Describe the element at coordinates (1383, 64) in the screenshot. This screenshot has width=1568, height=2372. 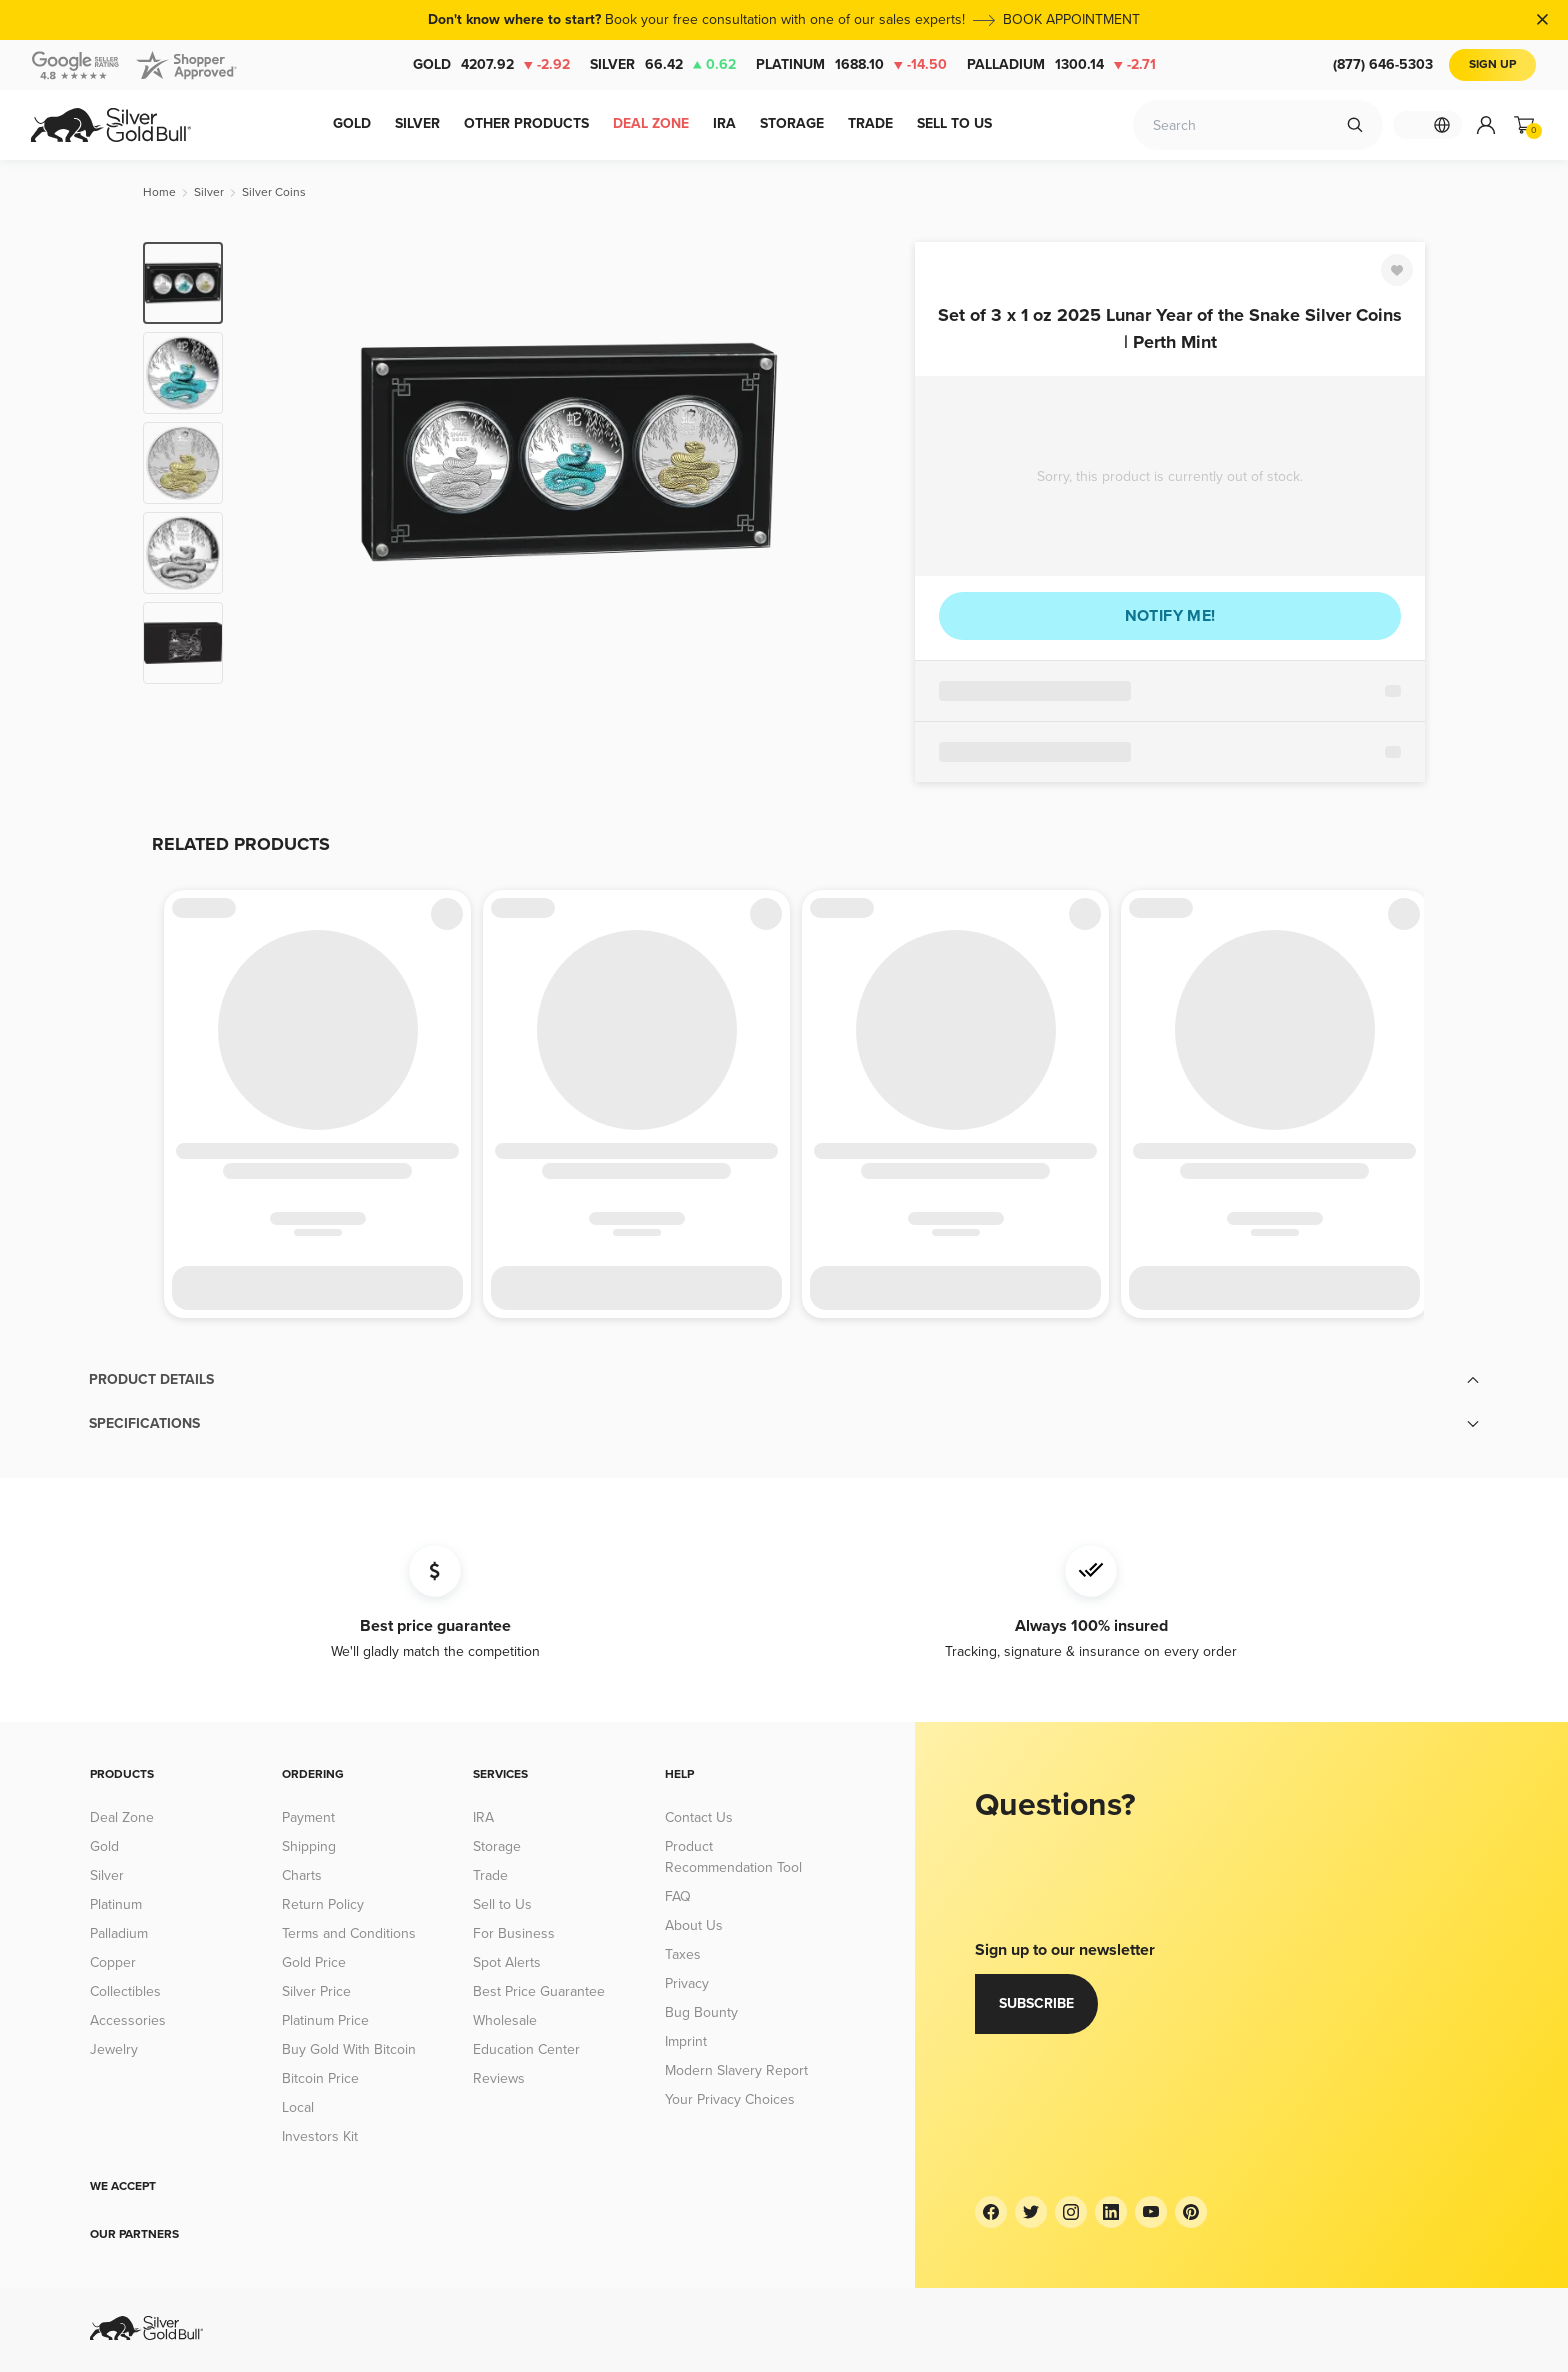
I see `(877) 646-5303` at that location.